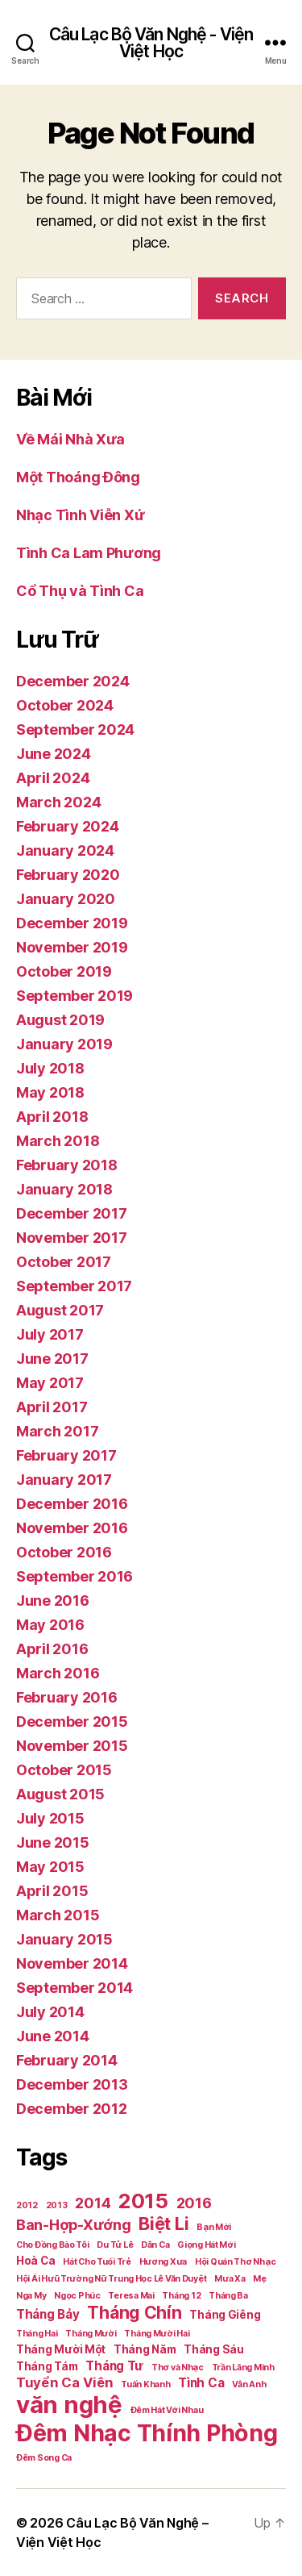 The height and width of the screenshot is (2576, 302). Describe the element at coordinates (115, 2245) in the screenshot. I see `Du Tử Lê [Du Tử Lê (1 item)]` at that location.